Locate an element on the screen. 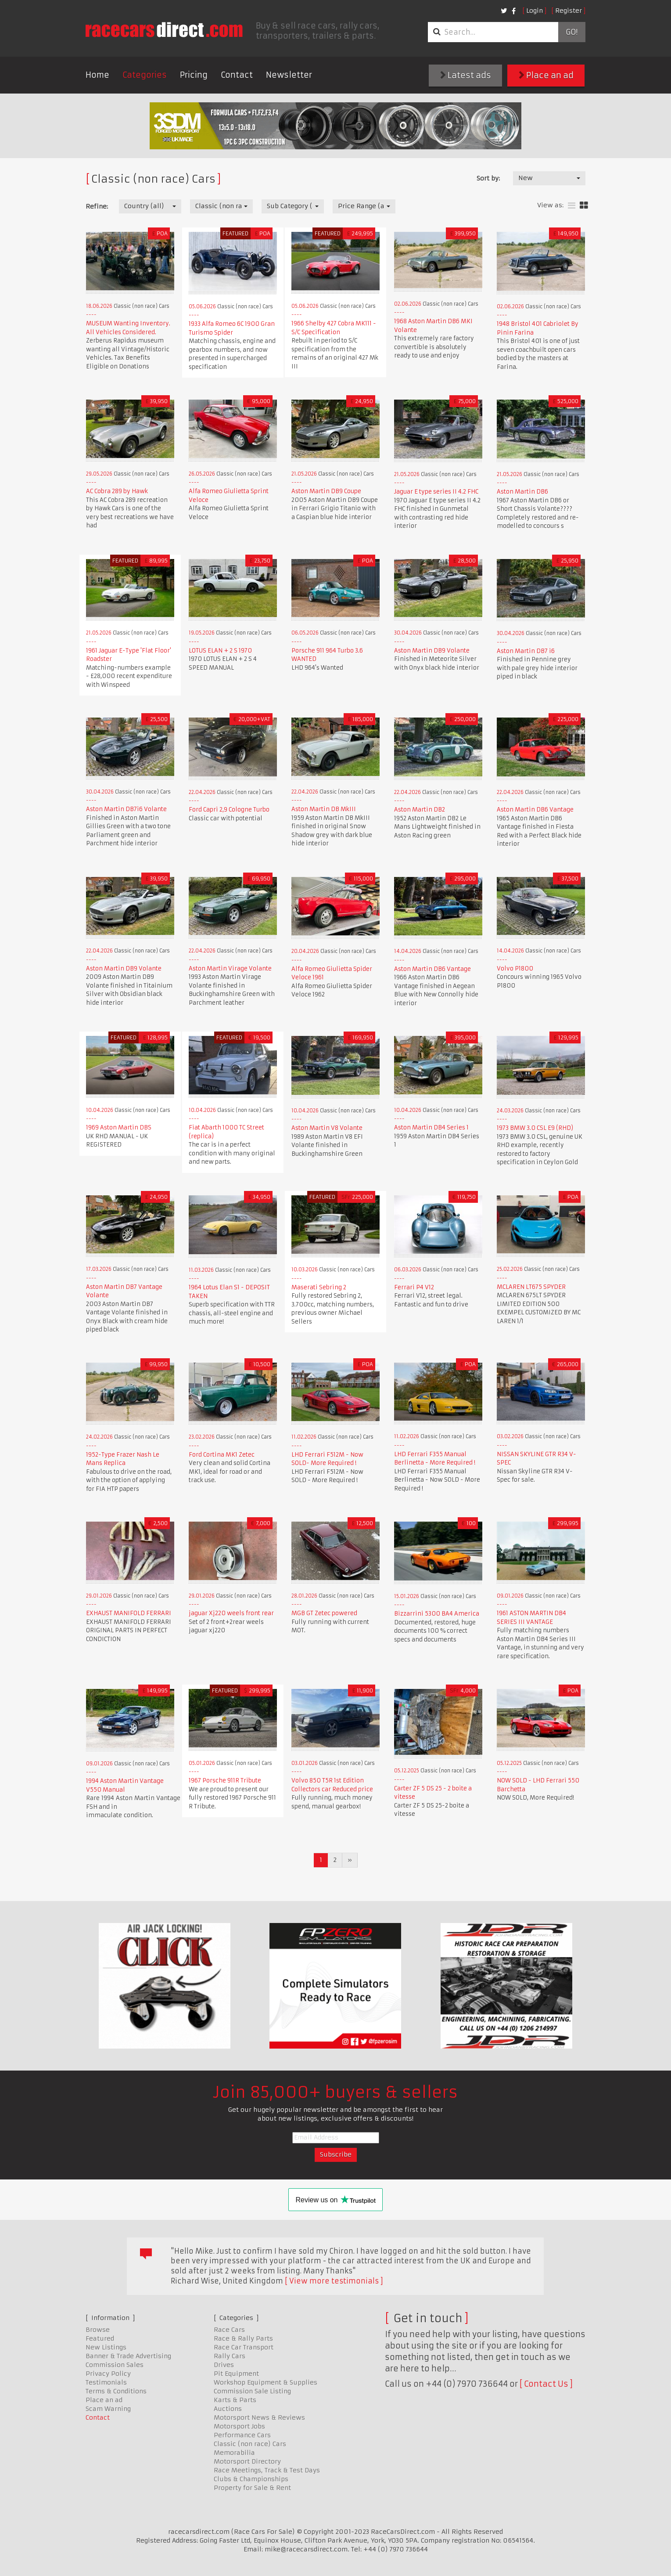 This screenshot has height=2576, width=671. Race Car Transport is located at coordinates (243, 2347).